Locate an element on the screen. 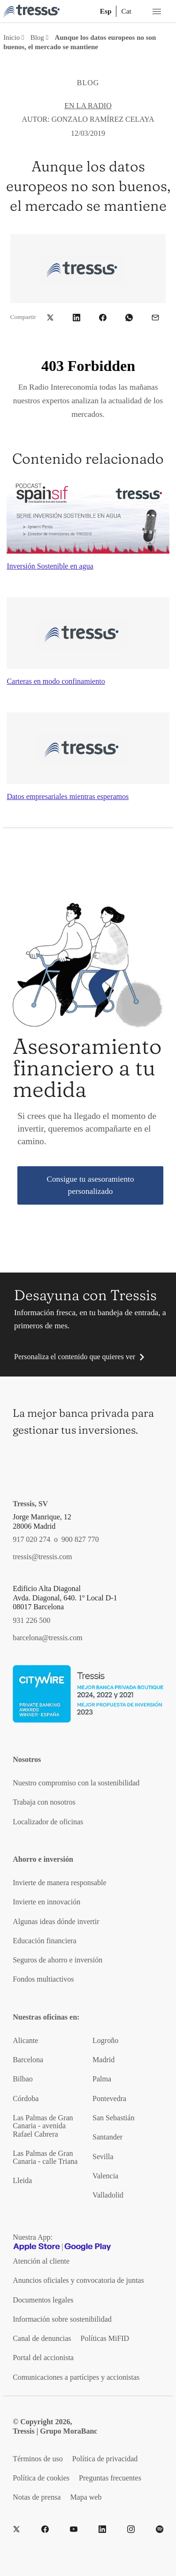  Invierte en innovación is located at coordinates (46, 1902).